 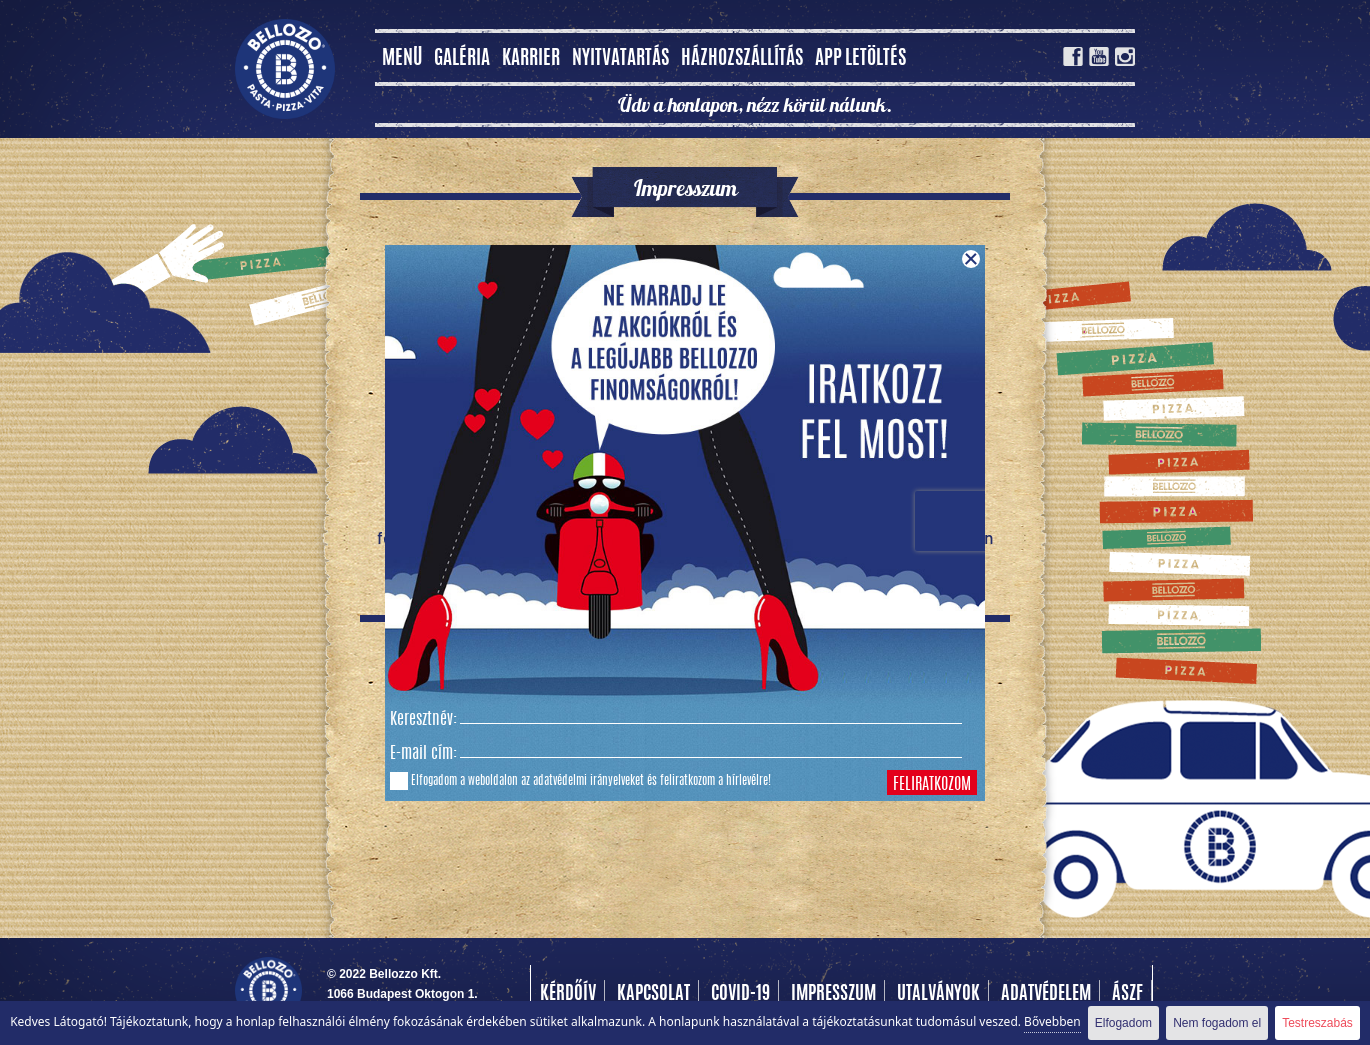 What do you see at coordinates (1052, 1021) in the screenshot?
I see `Bővebben` at bounding box center [1052, 1021].